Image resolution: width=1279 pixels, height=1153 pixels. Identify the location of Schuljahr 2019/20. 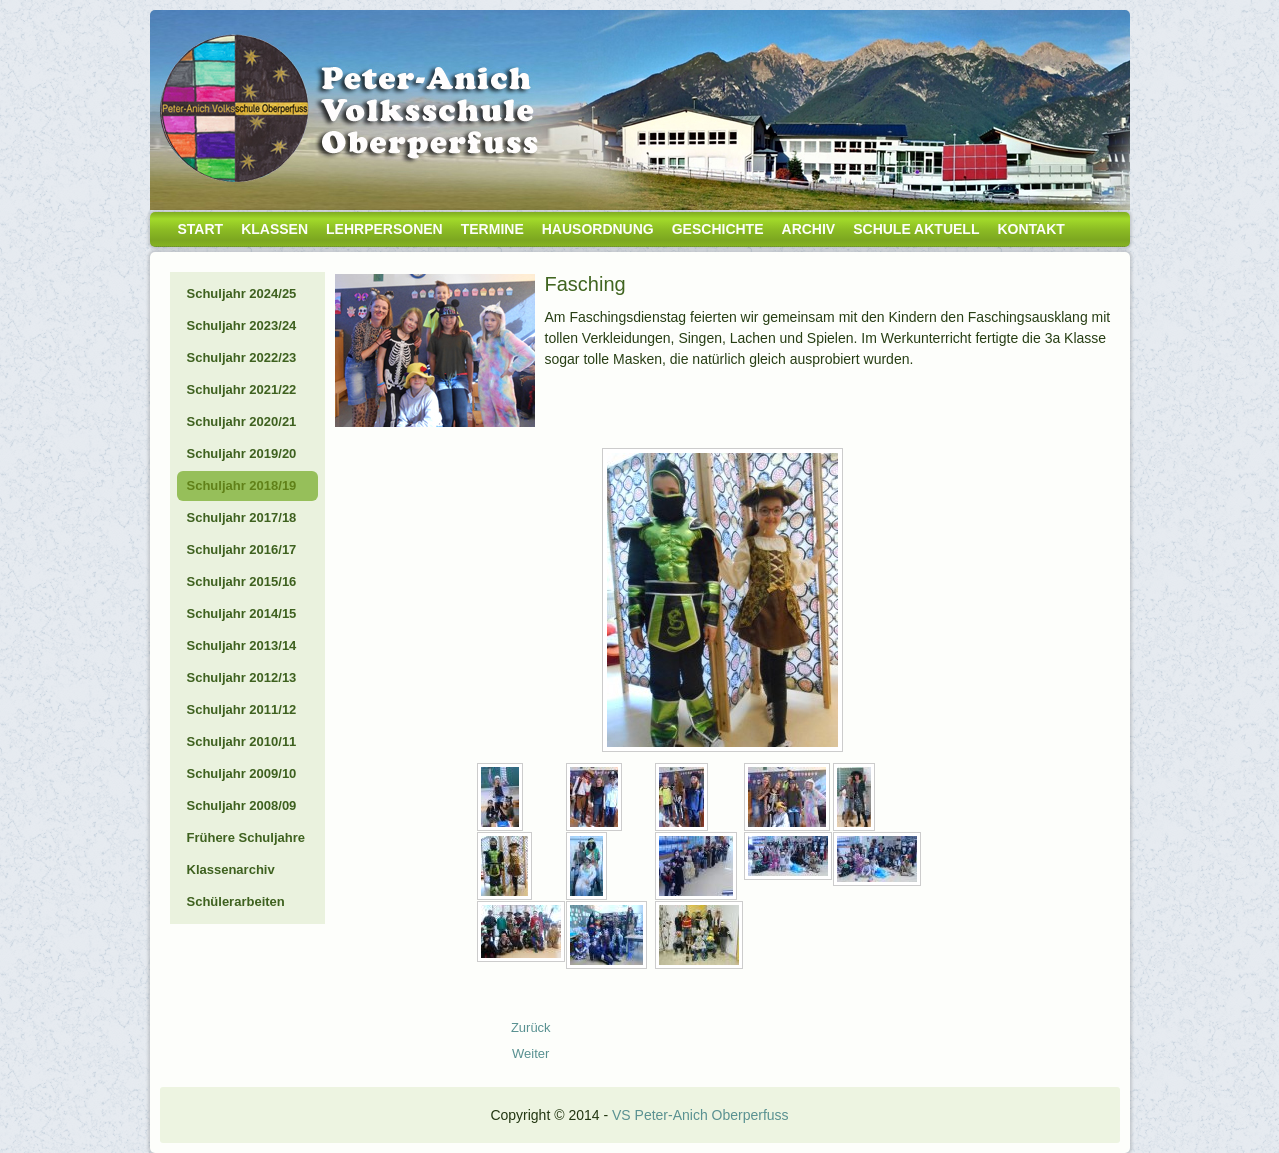
(242, 453).